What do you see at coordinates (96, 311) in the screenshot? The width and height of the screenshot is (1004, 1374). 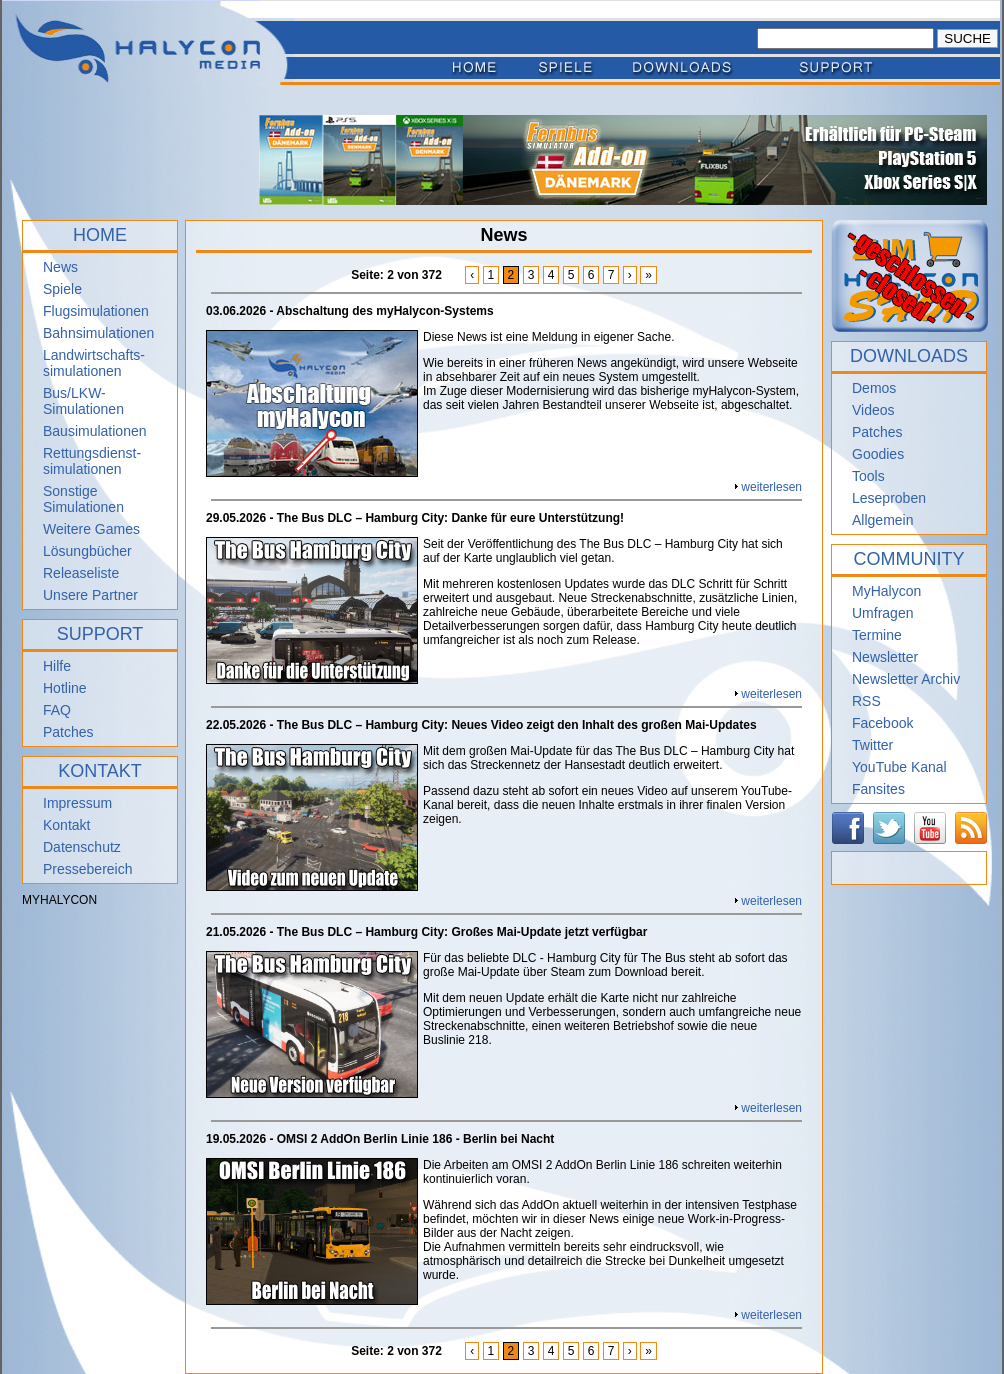 I see `Flugsimulationen` at bounding box center [96, 311].